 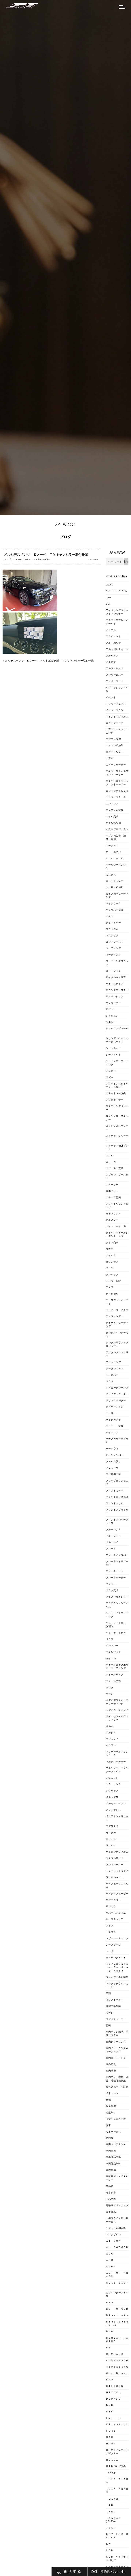 What do you see at coordinates (112, 1162) in the screenshot?
I see `スピーカー` at bounding box center [112, 1162].